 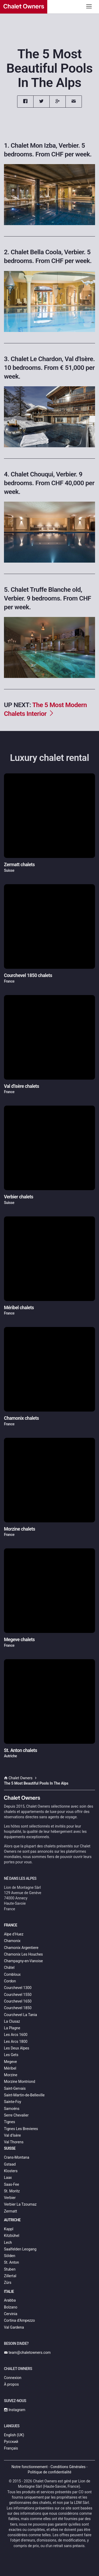 What do you see at coordinates (9, 2122) in the screenshot?
I see `Tignes` at bounding box center [9, 2122].